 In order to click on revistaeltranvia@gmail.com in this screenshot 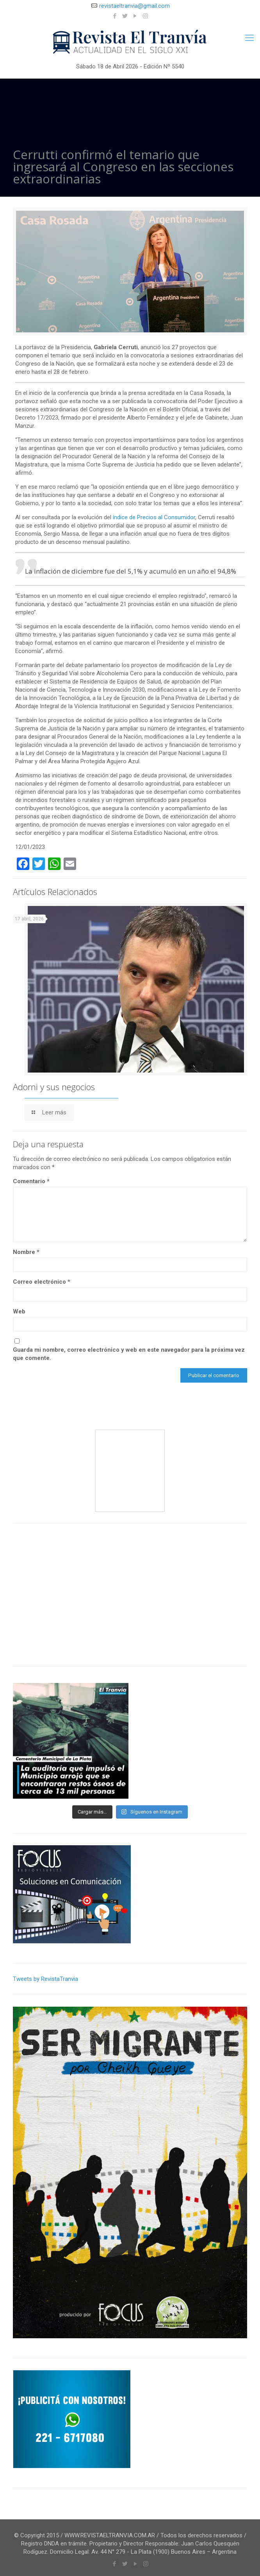, I will do `click(134, 5)`.